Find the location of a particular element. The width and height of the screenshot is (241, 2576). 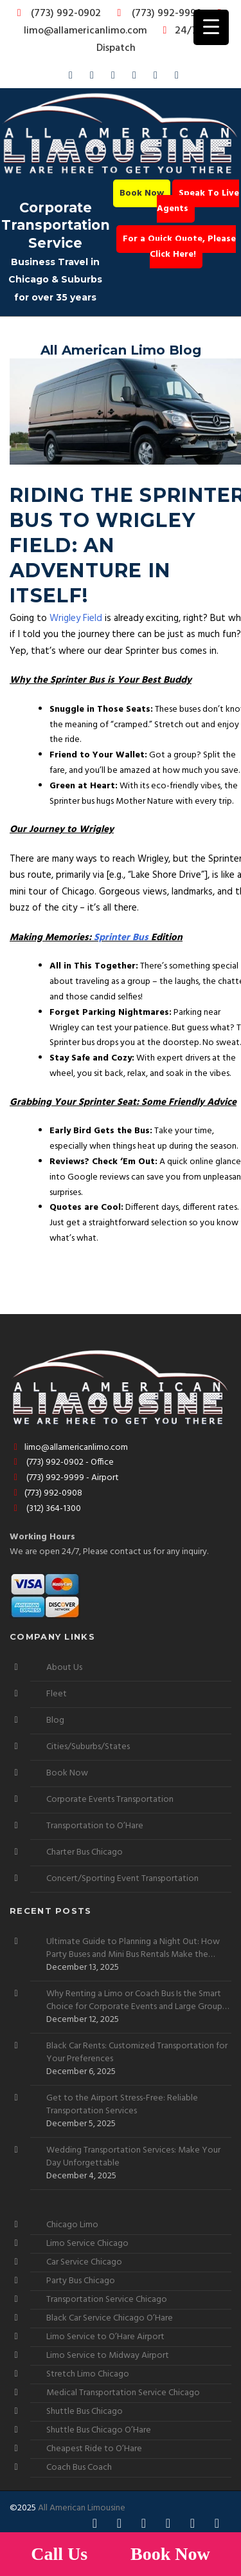

(773) 992-0908 is located at coordinates (46, 1493).